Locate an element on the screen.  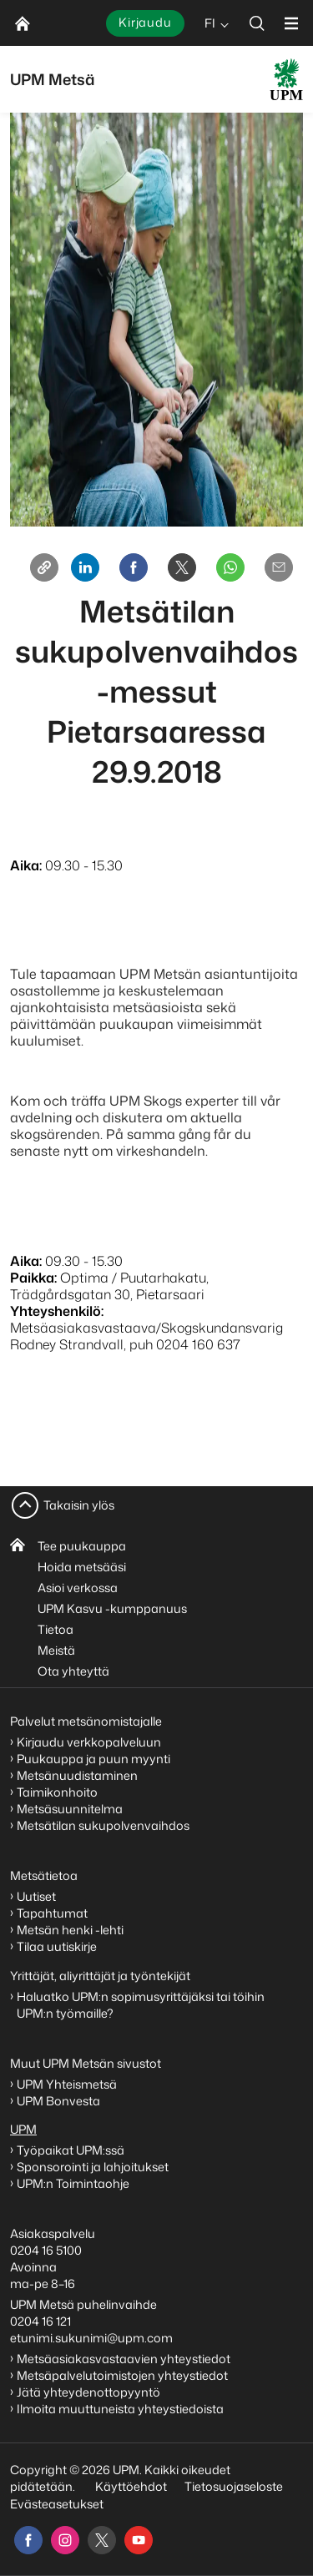
Tilaa uutiskirje is located at coordinates (57, 1946).